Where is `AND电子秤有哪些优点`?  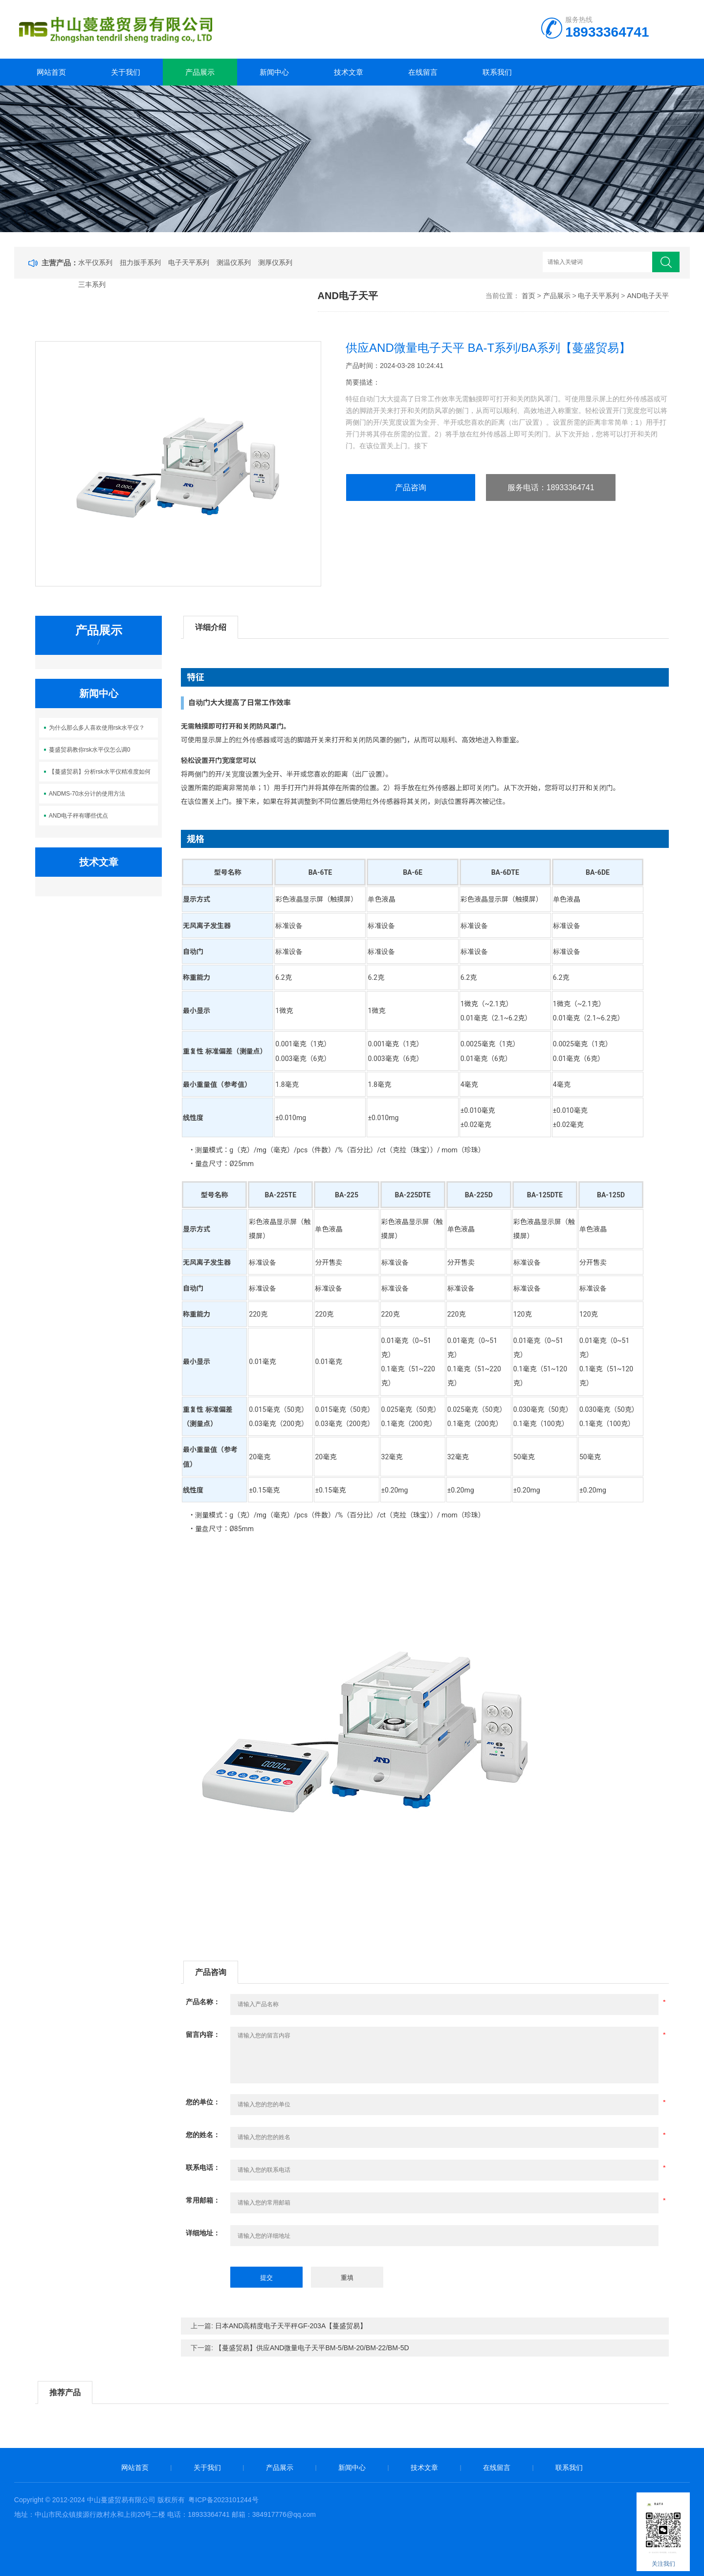
AND电子秤有哪些优点 is located at coordinates (78, 815).